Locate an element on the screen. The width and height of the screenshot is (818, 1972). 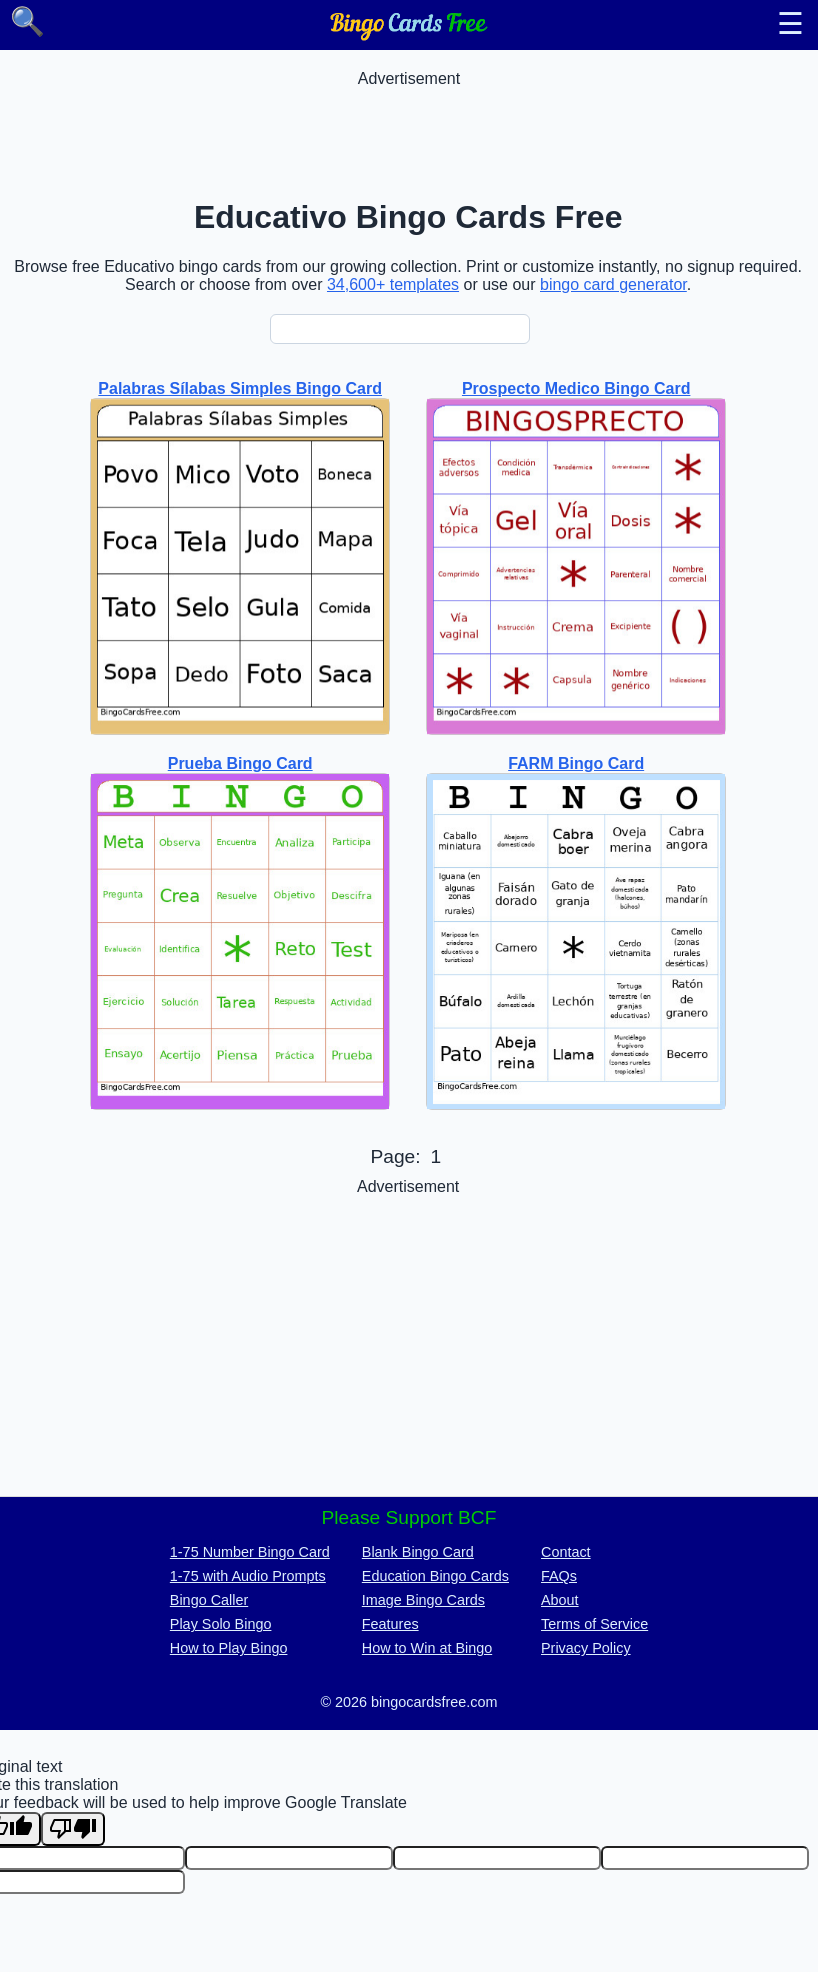
Please Support BCF is located at coordinates (409, 1517).